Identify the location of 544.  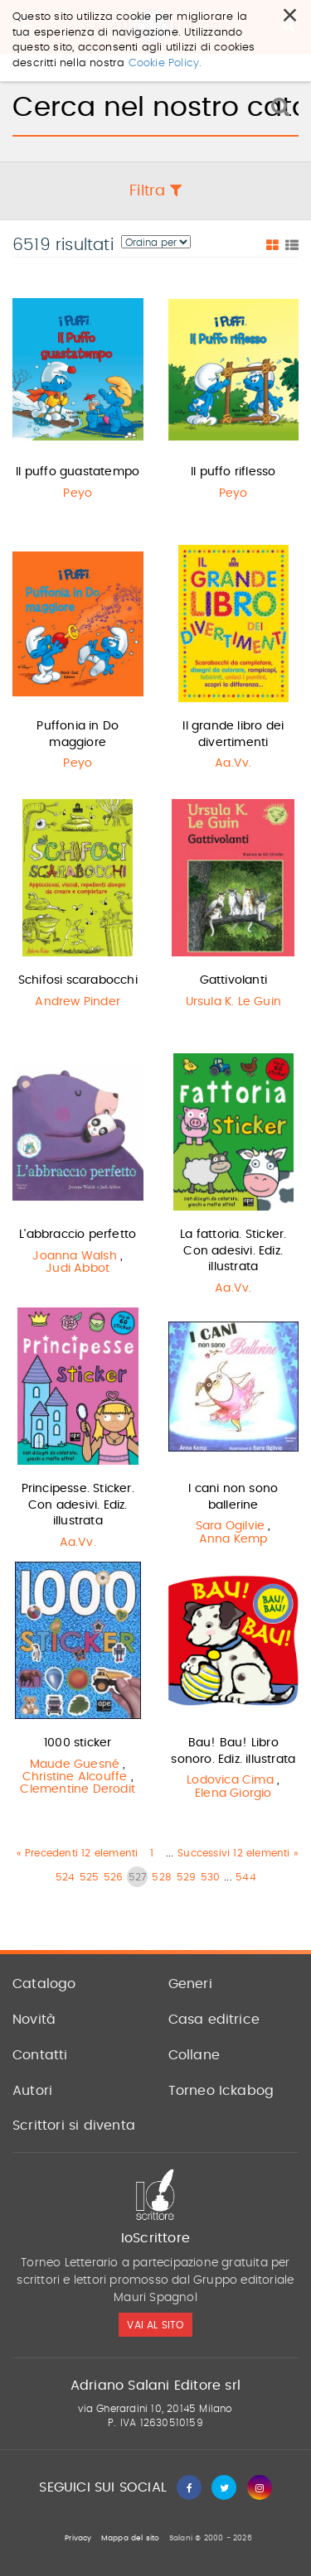
(246, 1877).